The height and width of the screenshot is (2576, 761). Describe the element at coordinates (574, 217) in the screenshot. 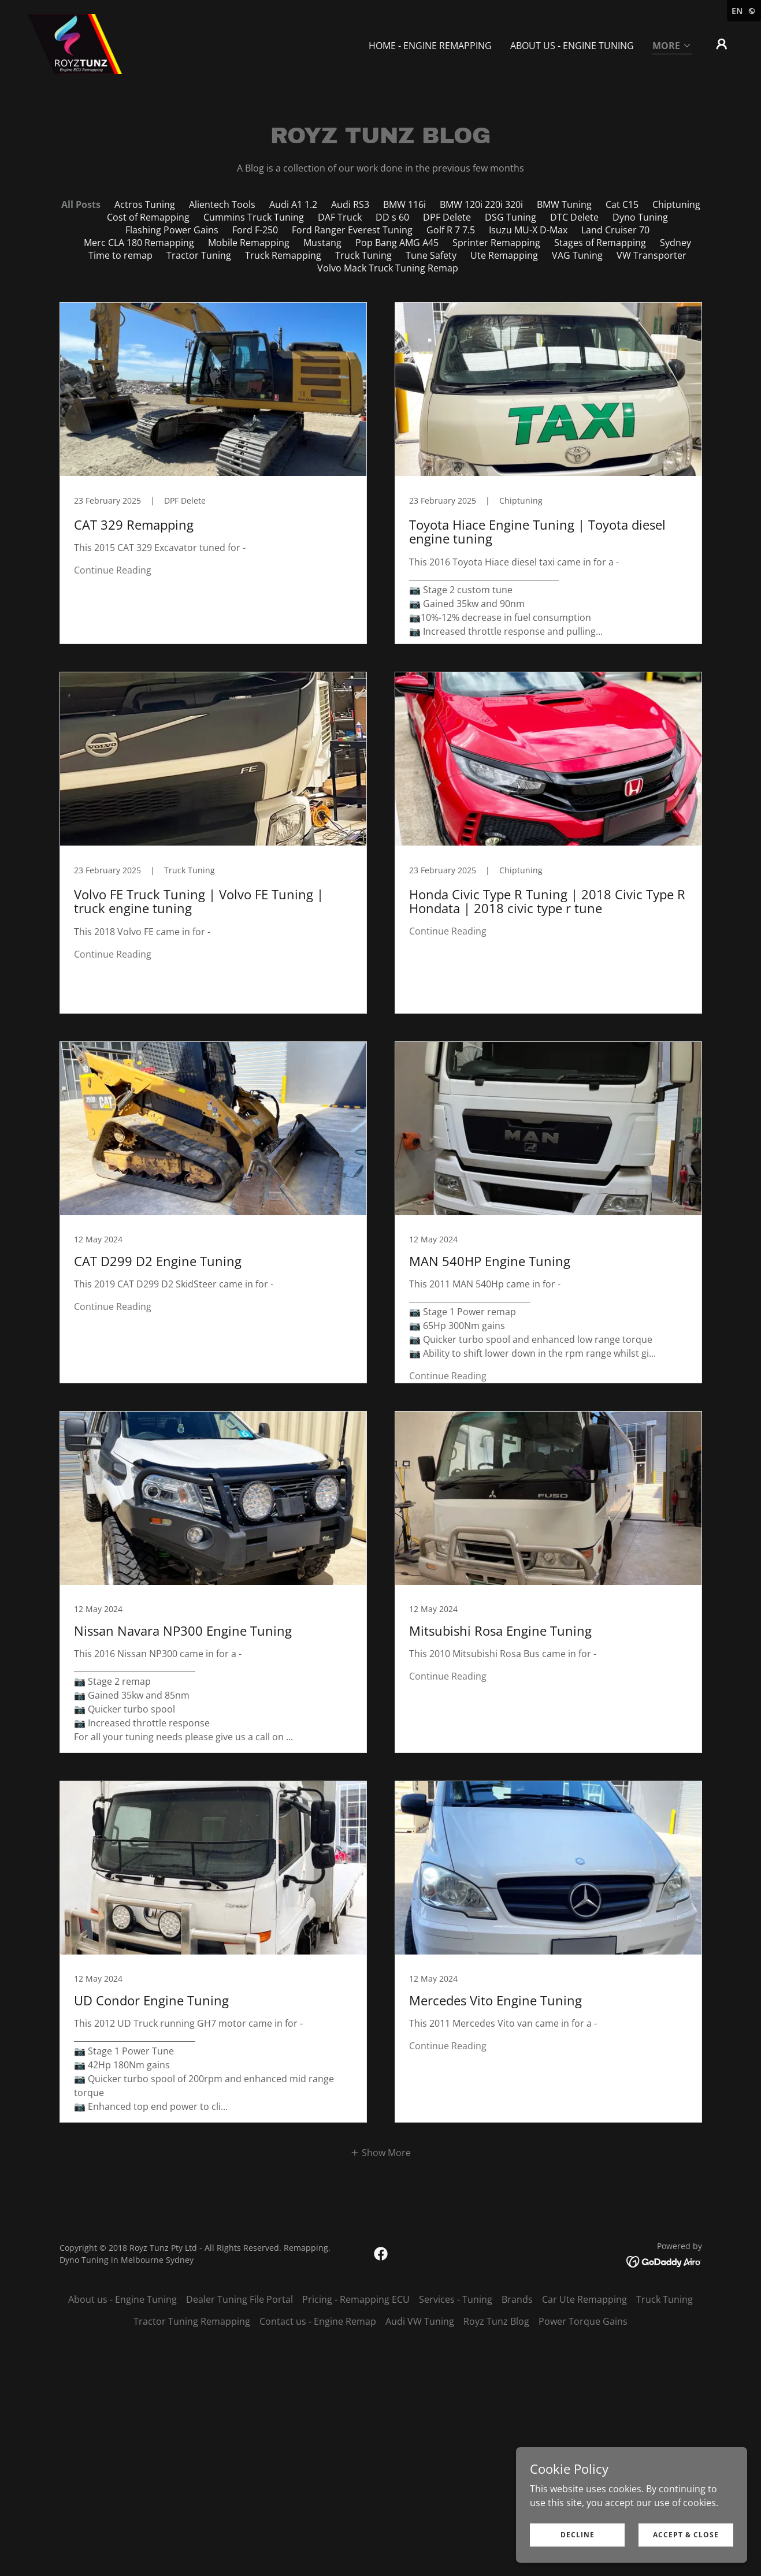

I see `DTC Delete [link]` at that location.